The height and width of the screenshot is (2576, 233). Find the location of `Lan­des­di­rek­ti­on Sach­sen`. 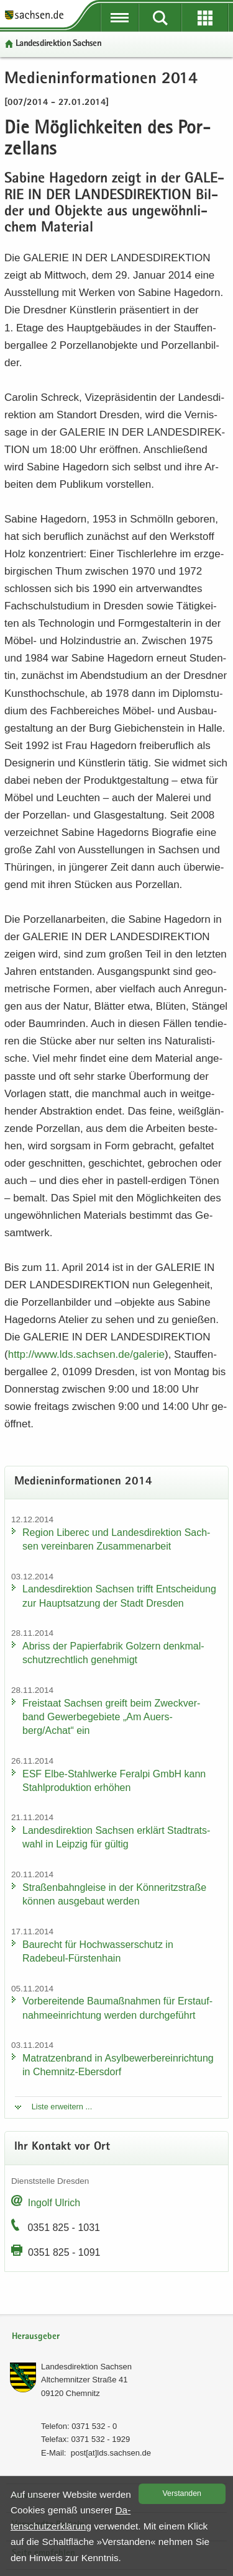

Lan­des­di­rek­ti­on Sach­sen is located at coordinates (58, 43).